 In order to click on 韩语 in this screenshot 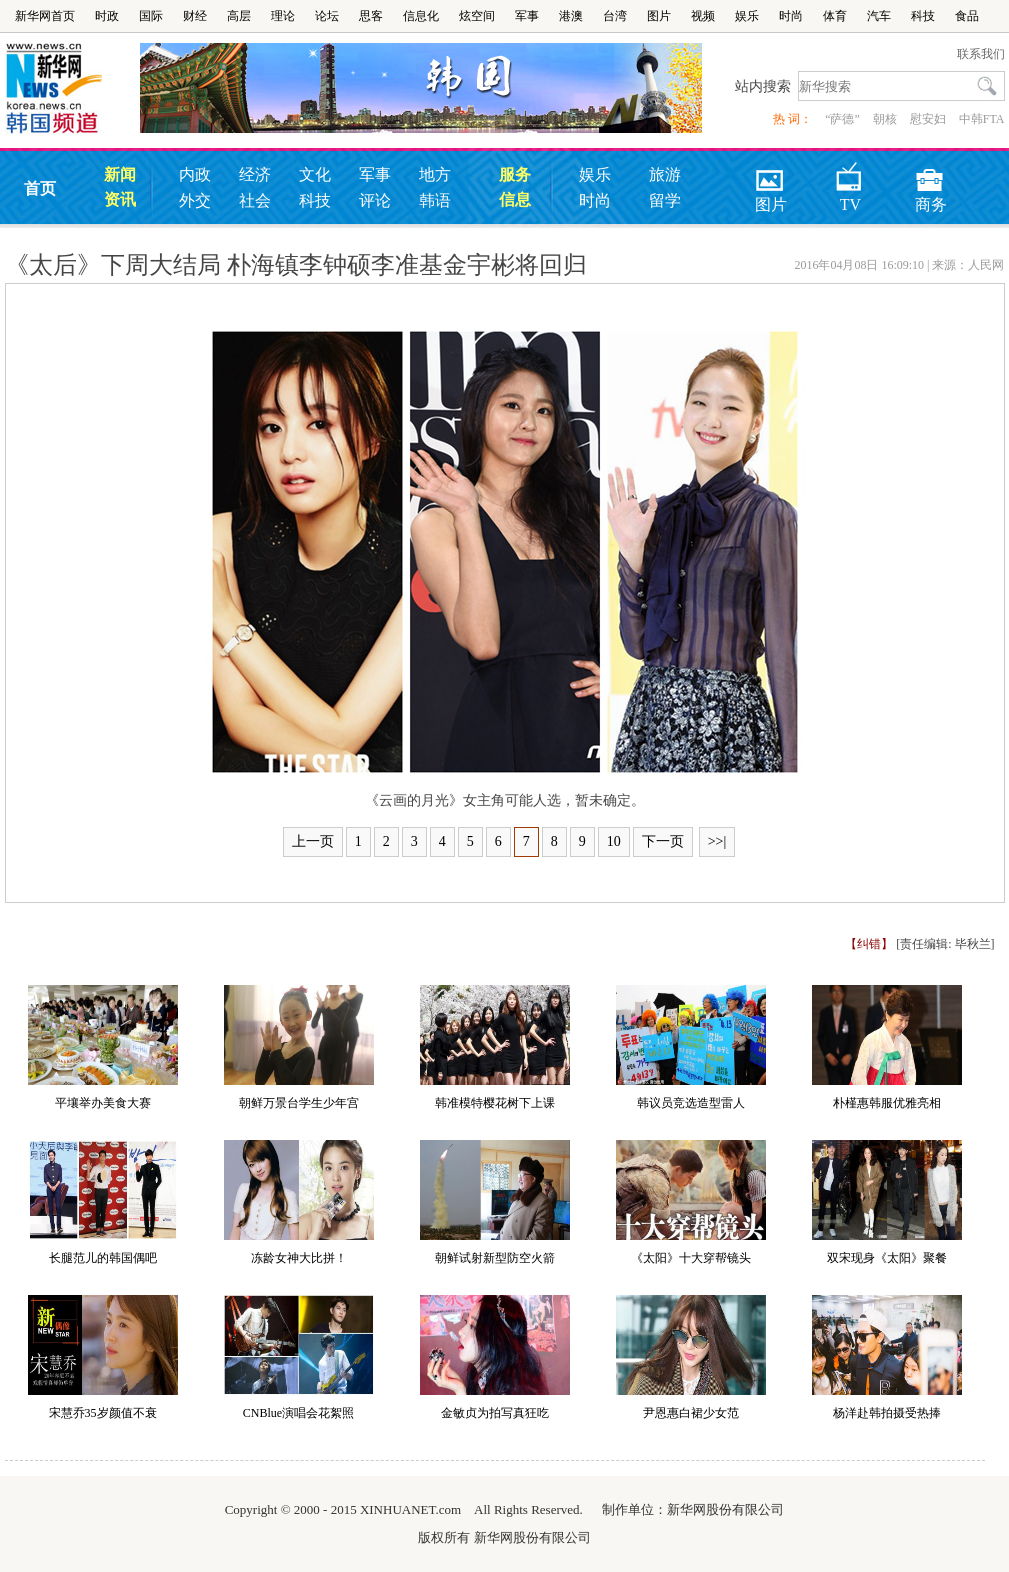, I will do `click(435, 200)`.